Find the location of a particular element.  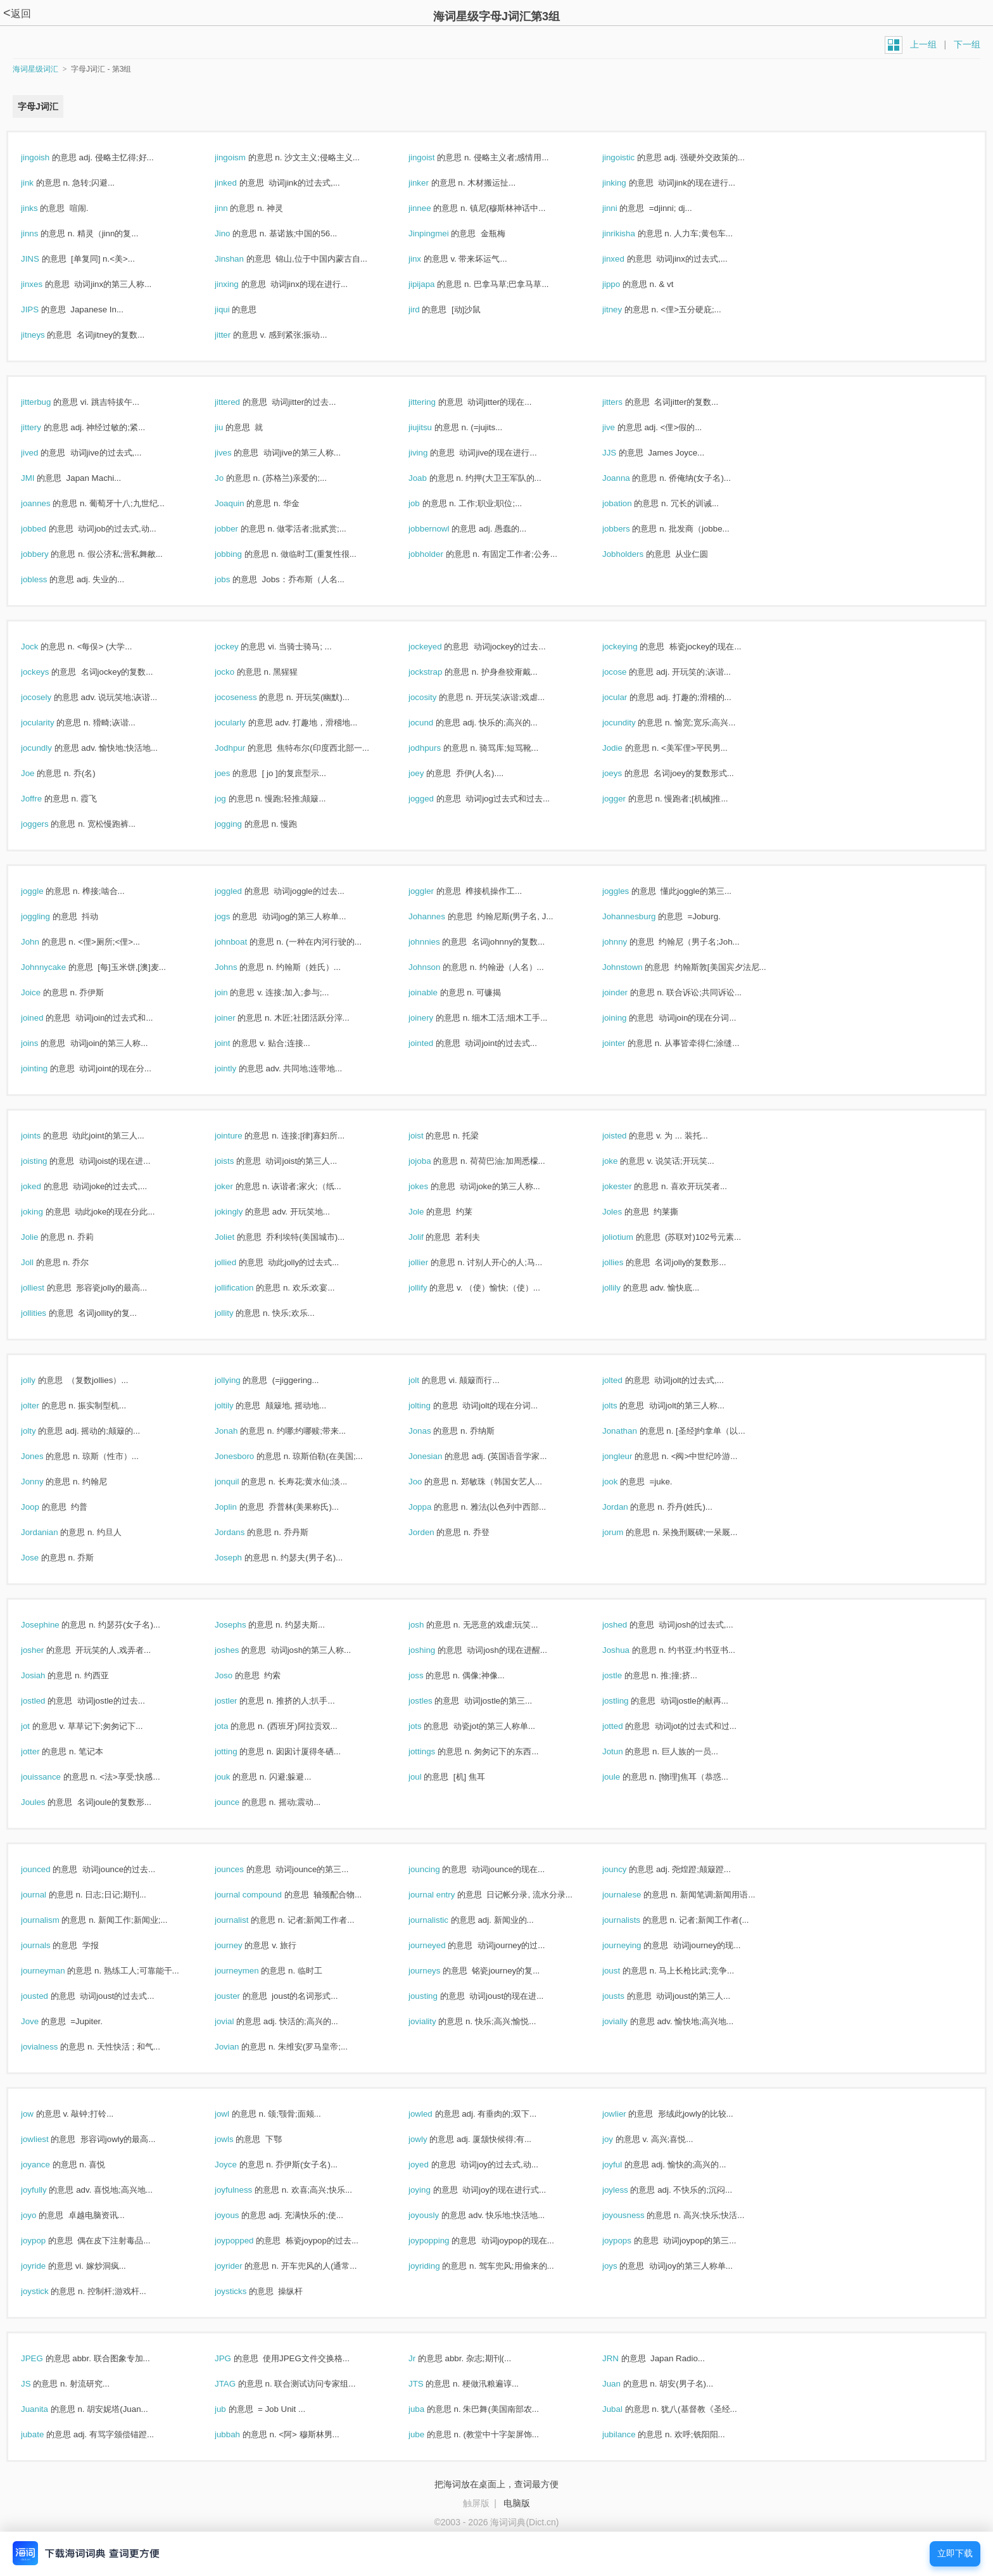

Joll is located at coordinates (41, 1262).